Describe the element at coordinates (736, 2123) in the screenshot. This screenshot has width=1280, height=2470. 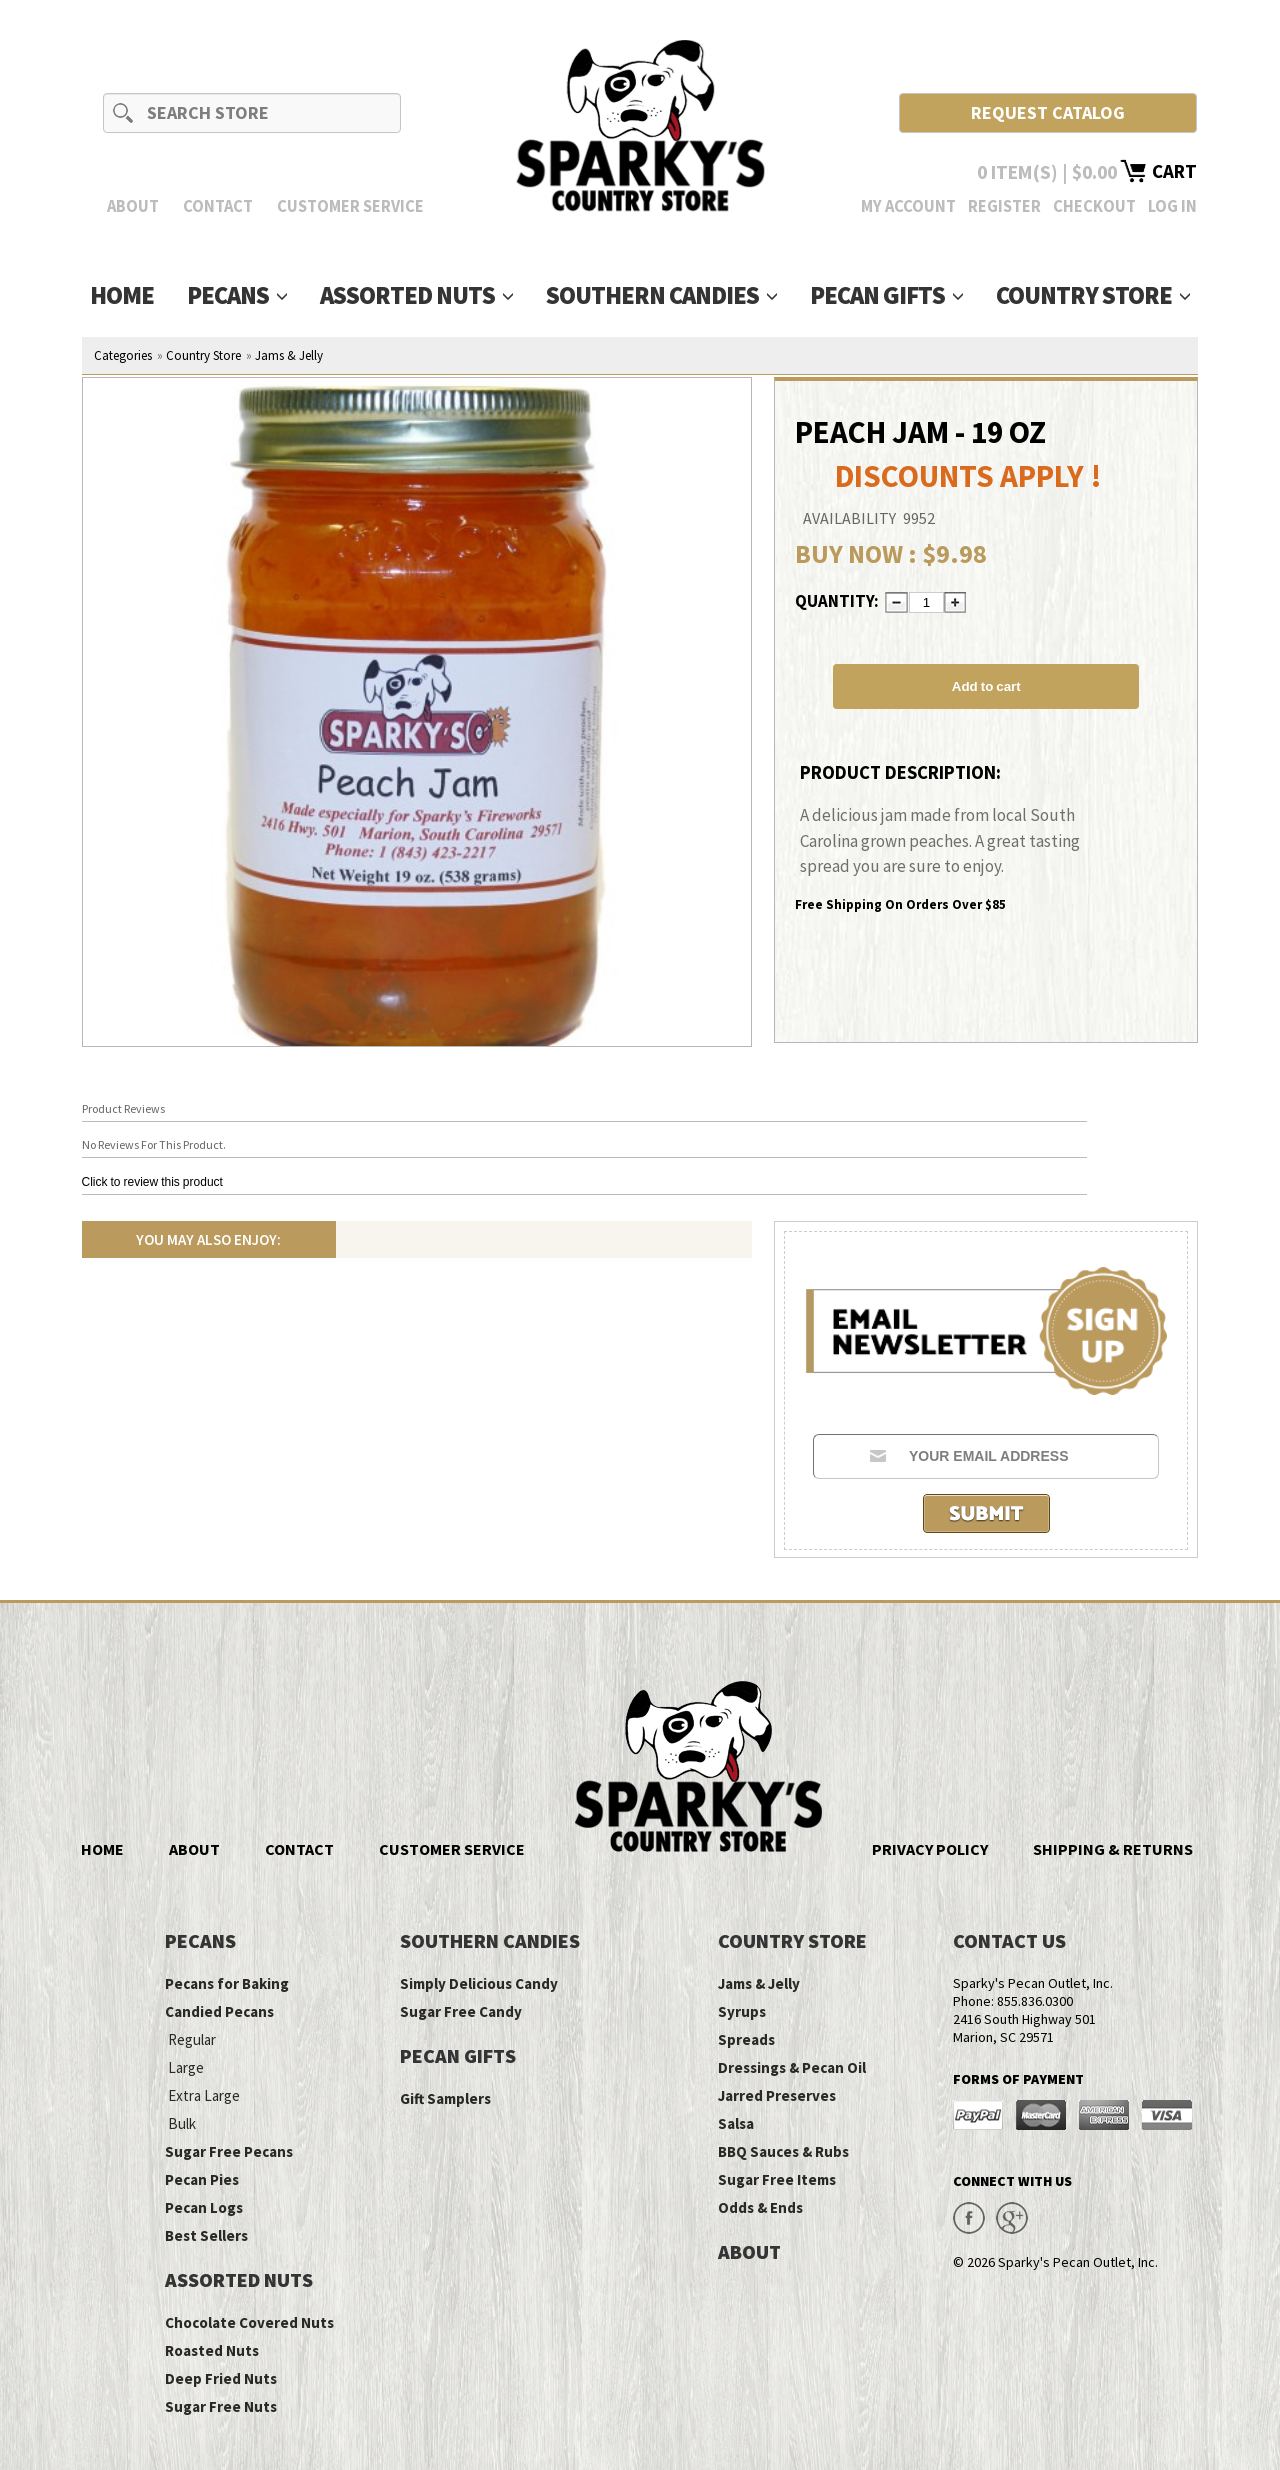
I see `Salsa` at that location.